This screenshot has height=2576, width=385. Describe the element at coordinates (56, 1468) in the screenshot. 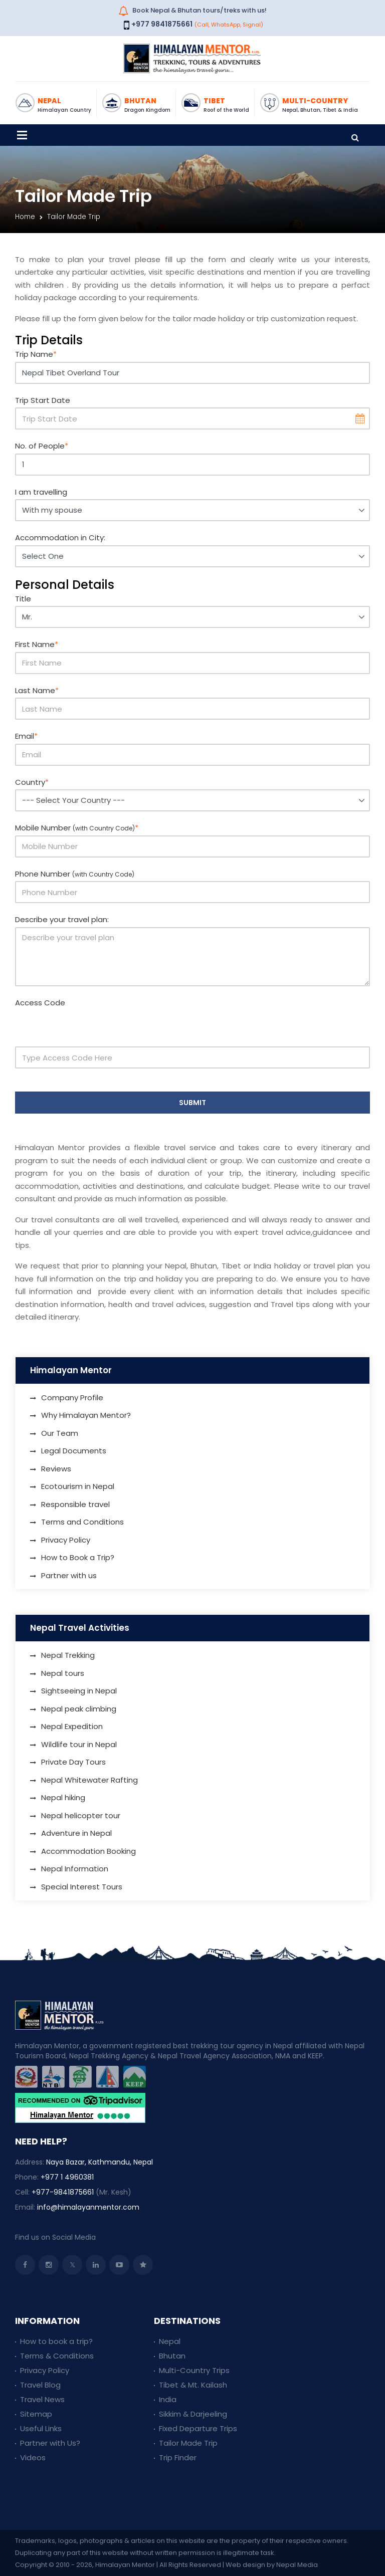

I see `Reviews` at that location.